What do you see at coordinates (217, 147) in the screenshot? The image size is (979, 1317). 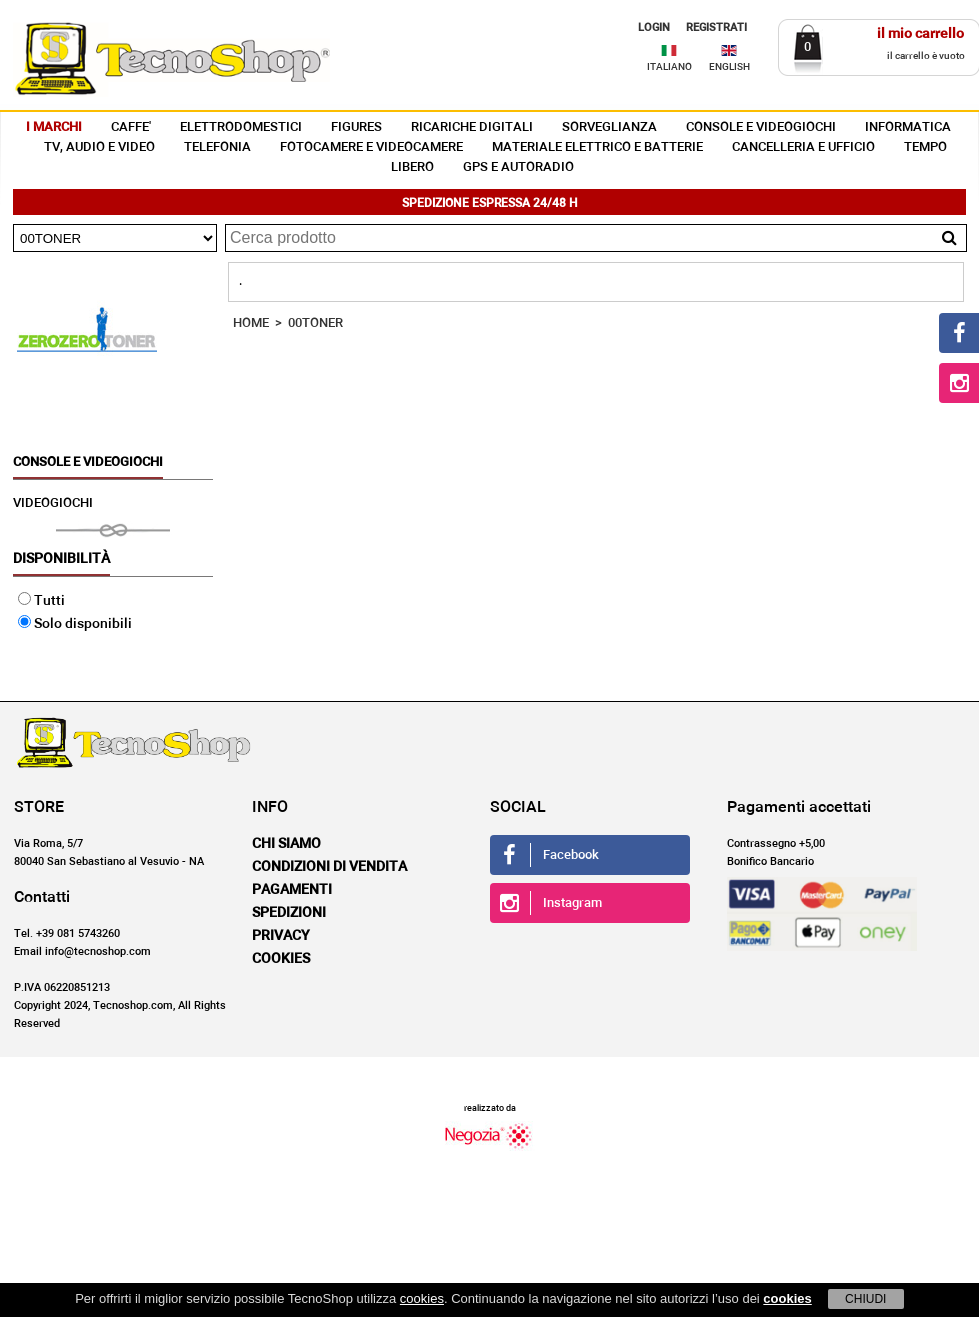 I see `TELEFONIA` at bounding box center [217, 147].